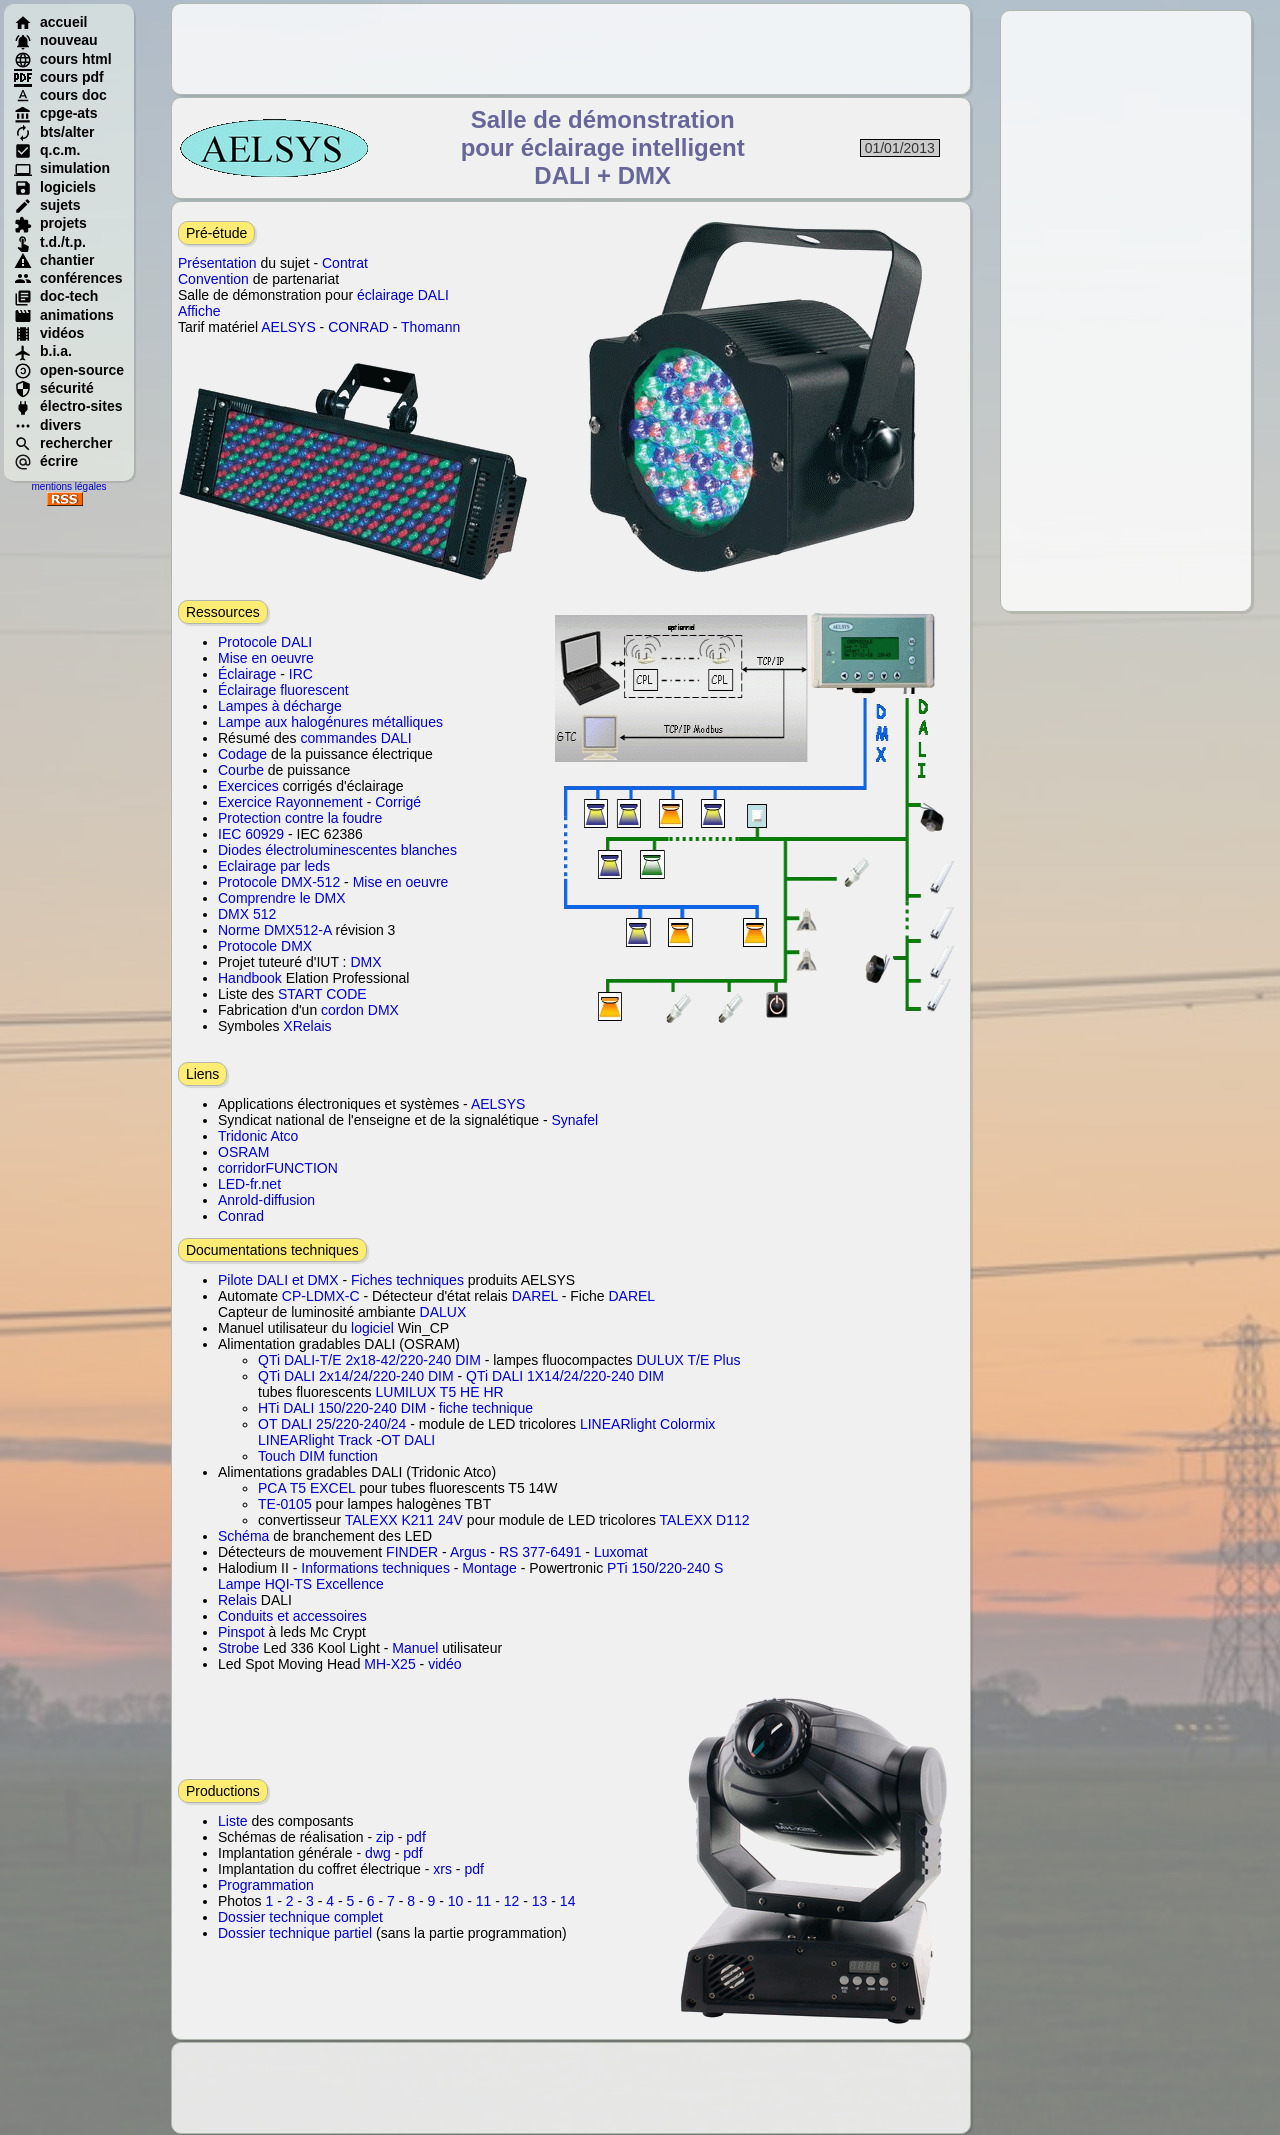 This screenshot has height=2135, width=1280. What do you see at coordinates (233, 1821) in the screenshot?
I see `Liste` at bounding box center [233, 1821].